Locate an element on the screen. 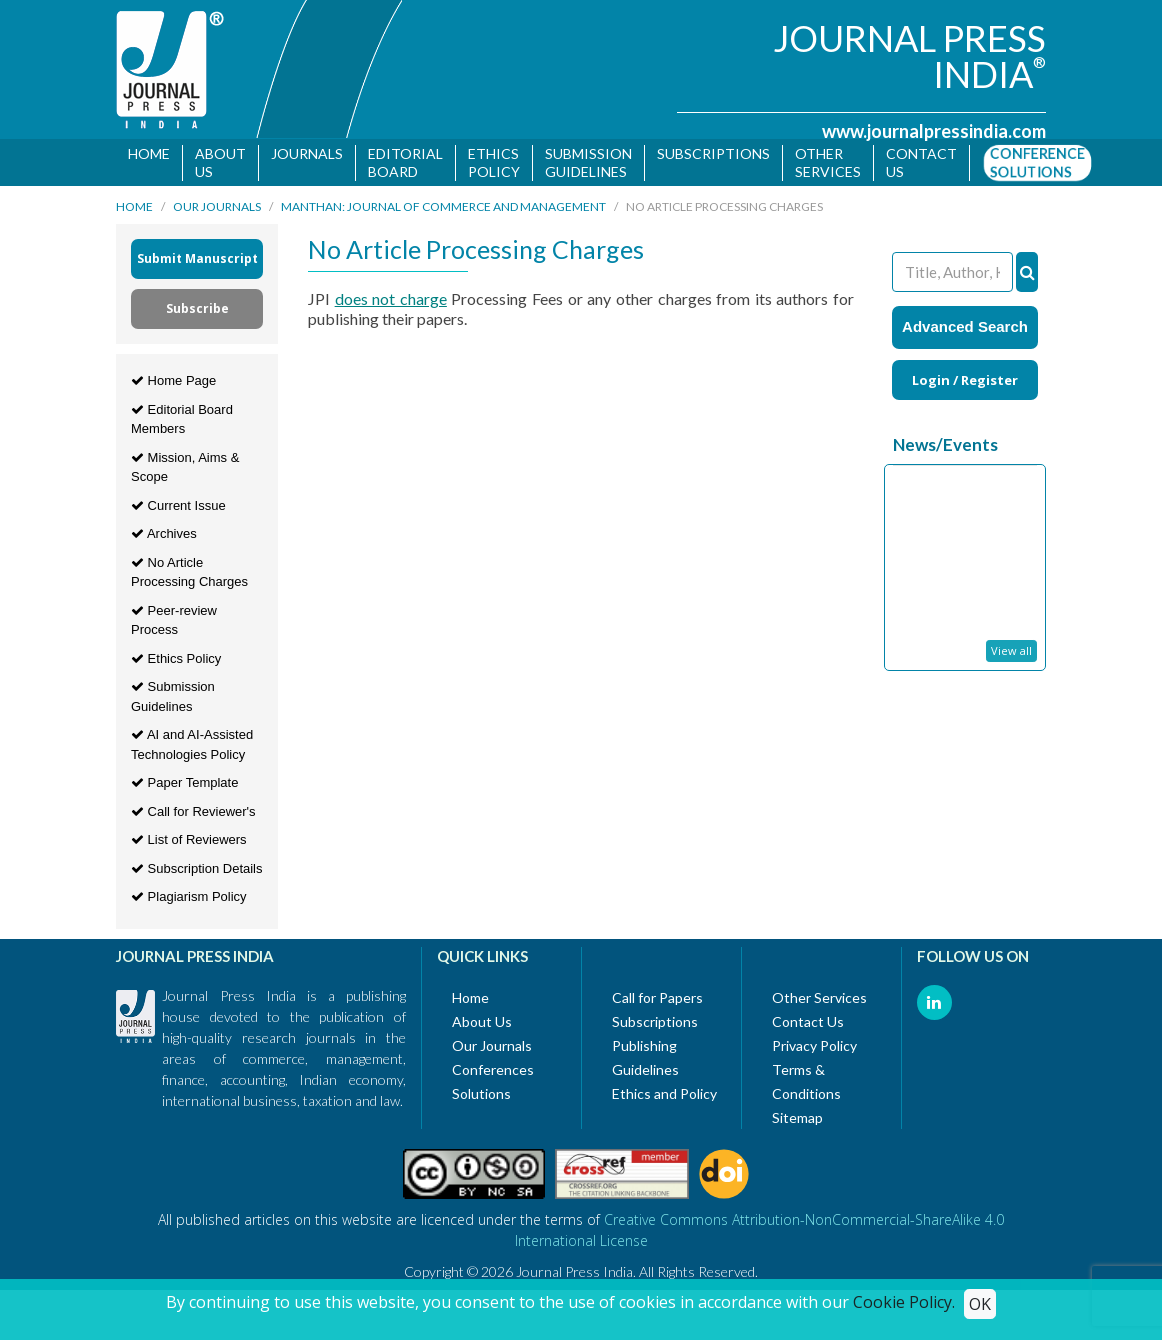  AI and AI-Assisted Technologies Policy is located at coordinates (192, 748).